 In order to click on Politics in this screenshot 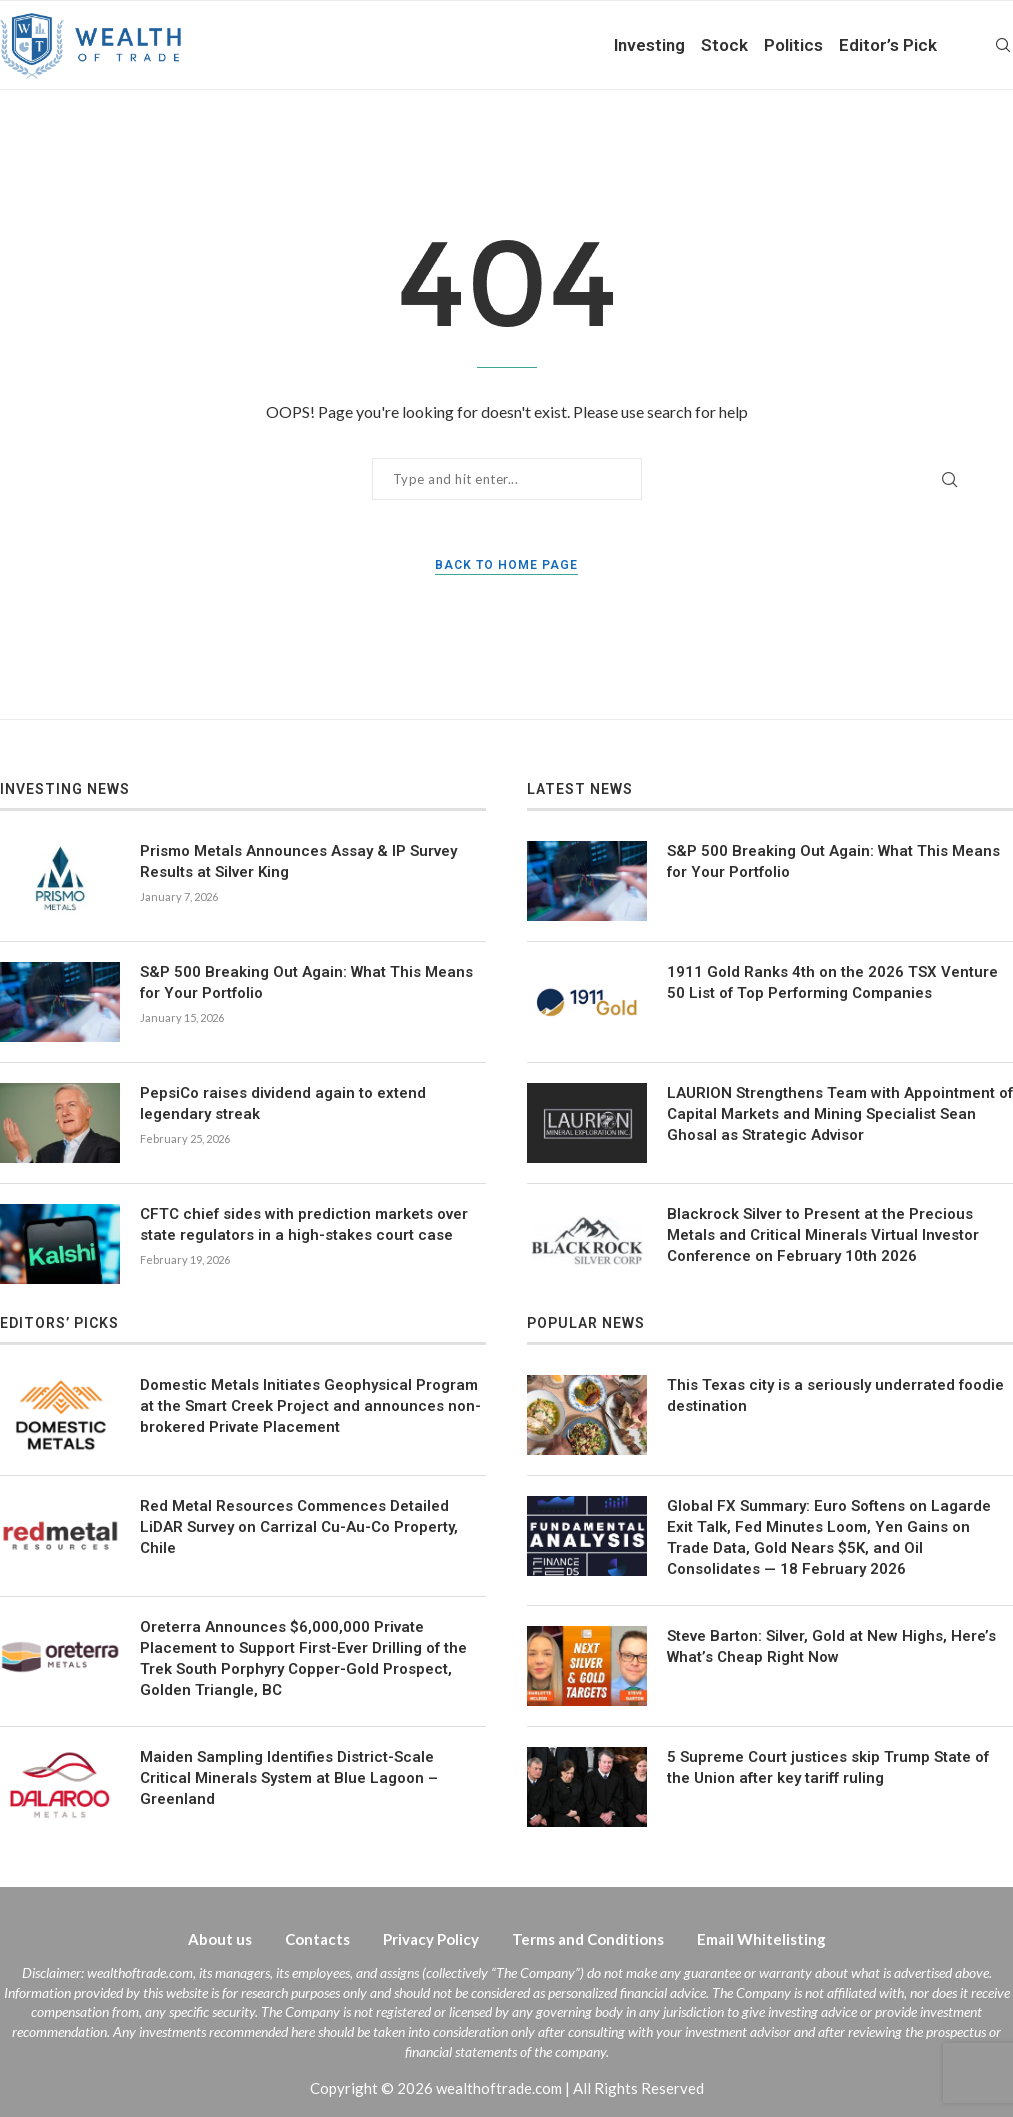, I will do `click(793, 45)`.